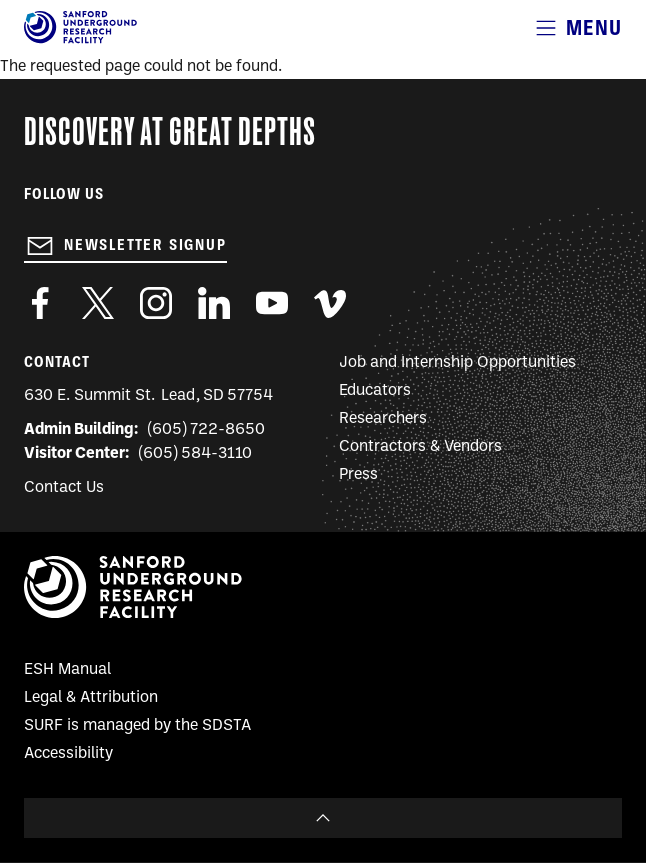 The width and height of the screenshot is (646, 863). Describe the element at coordinates (375, 391) in the screenshot. I see `Educators` at that location.